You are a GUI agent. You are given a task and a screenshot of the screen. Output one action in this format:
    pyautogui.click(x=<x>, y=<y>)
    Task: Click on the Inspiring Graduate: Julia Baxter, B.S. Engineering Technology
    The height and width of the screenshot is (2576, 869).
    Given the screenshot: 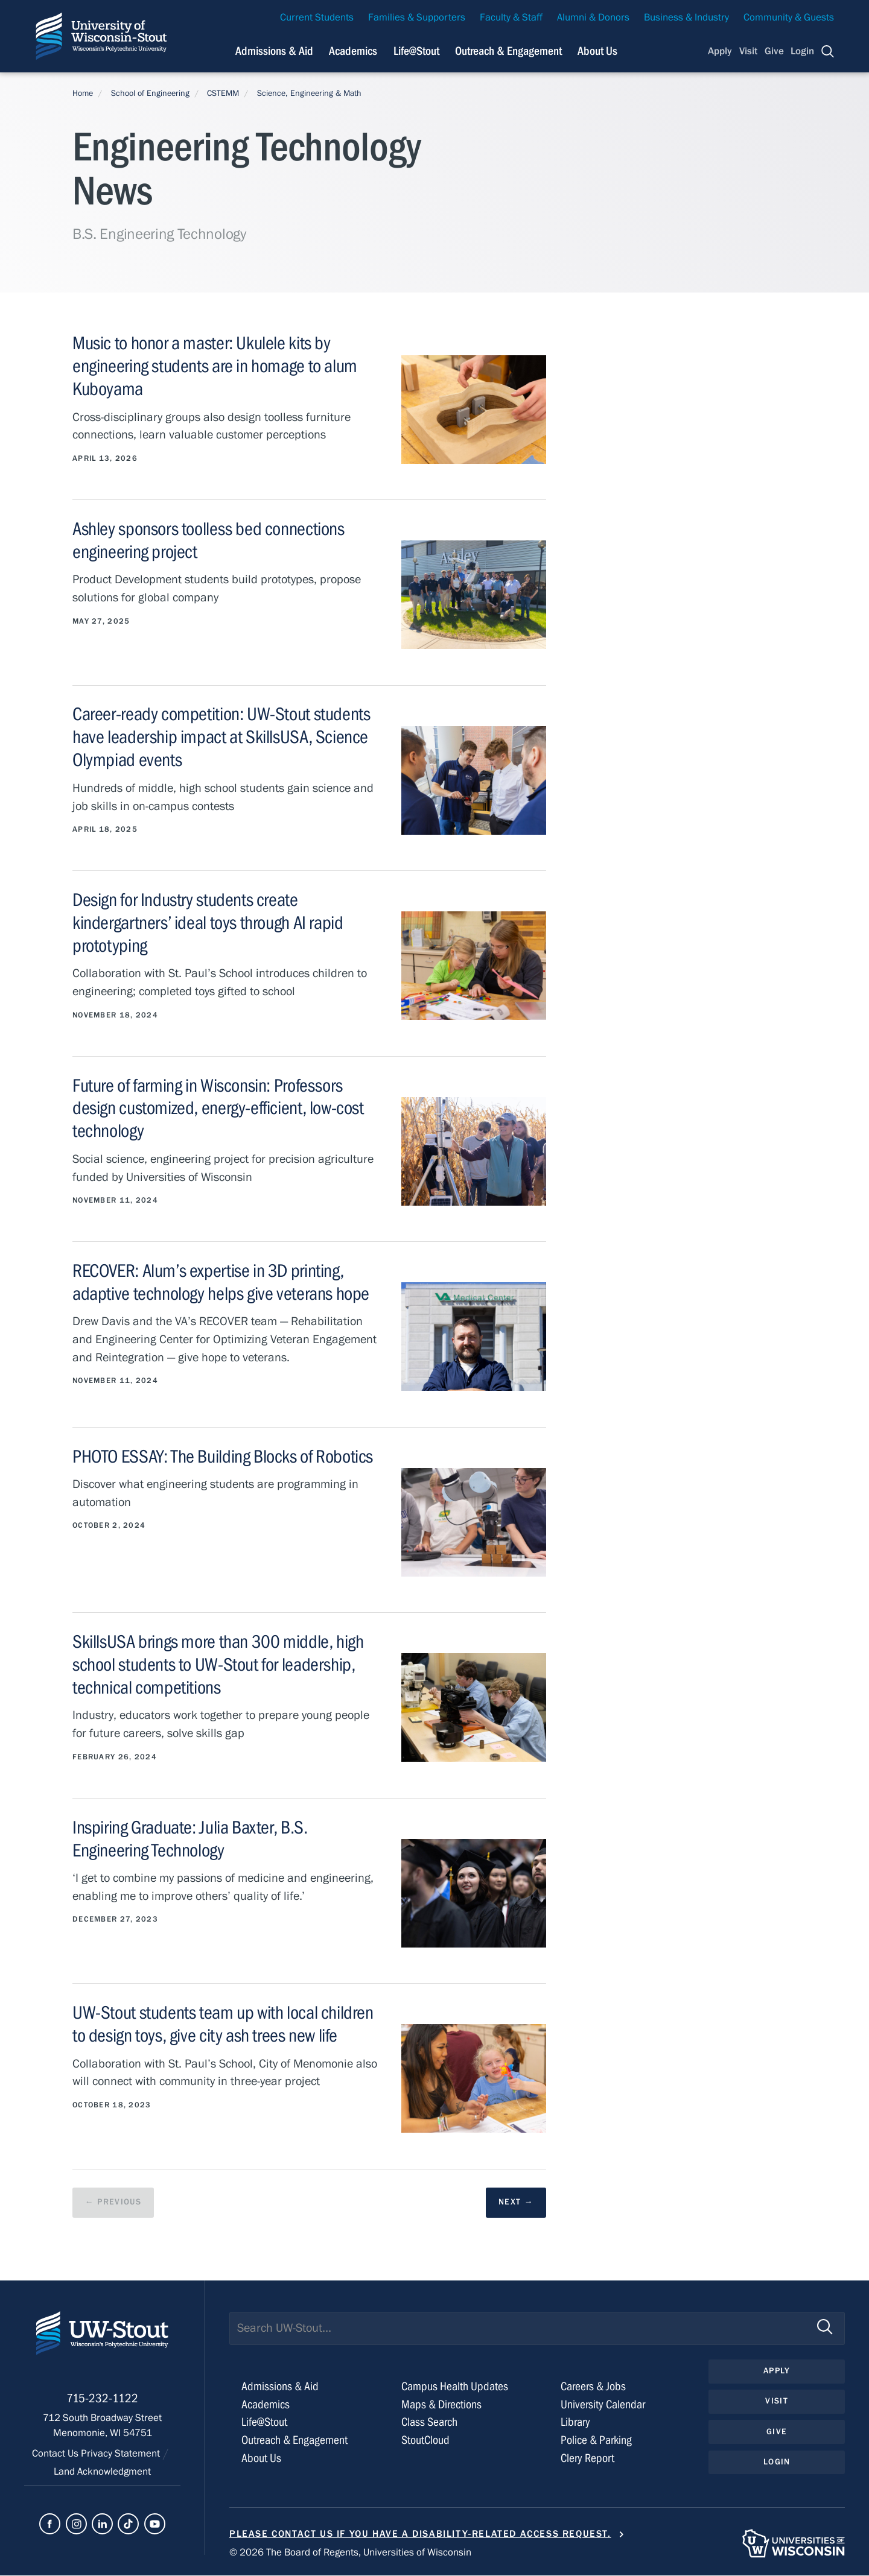 What is the action you would take?
    pyautogui.click(x=189, y=1839)
    